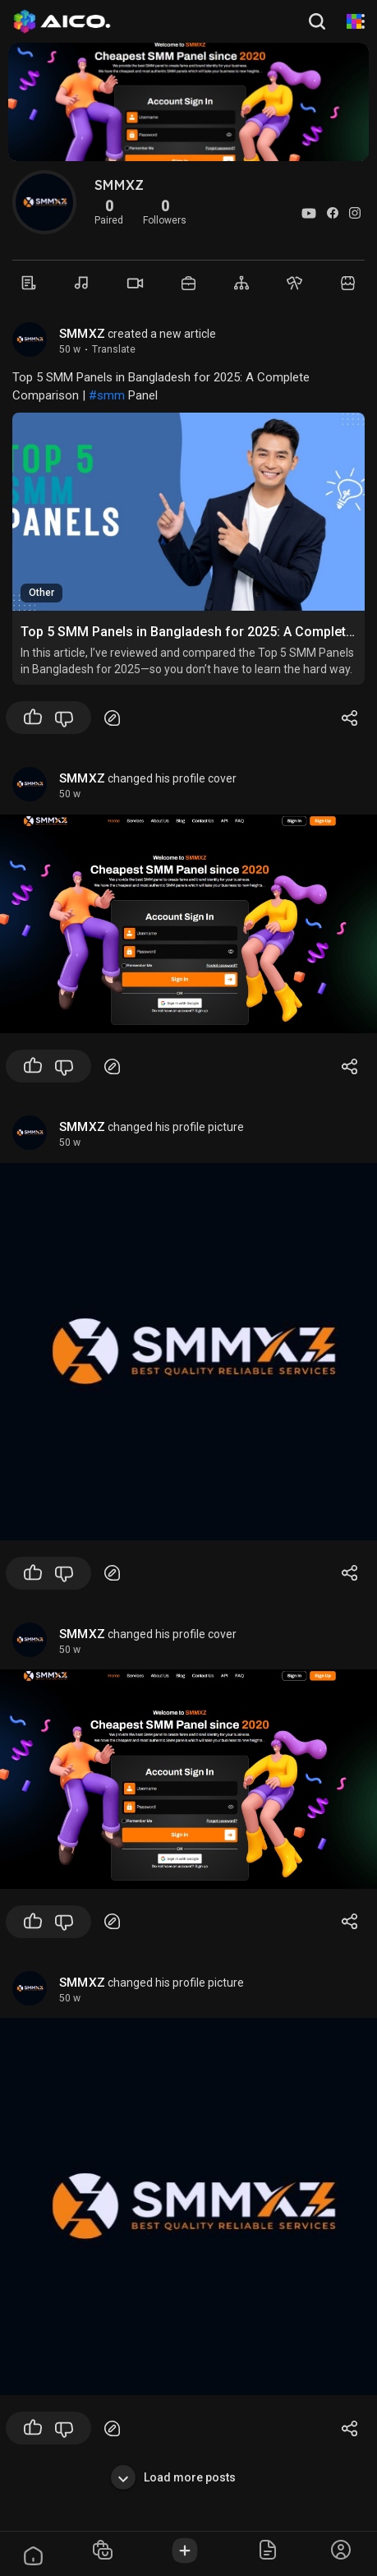  What do you see at coordinates (69, 349) in the screenshot?
I see `50 w` at bounding box center [69, 349].